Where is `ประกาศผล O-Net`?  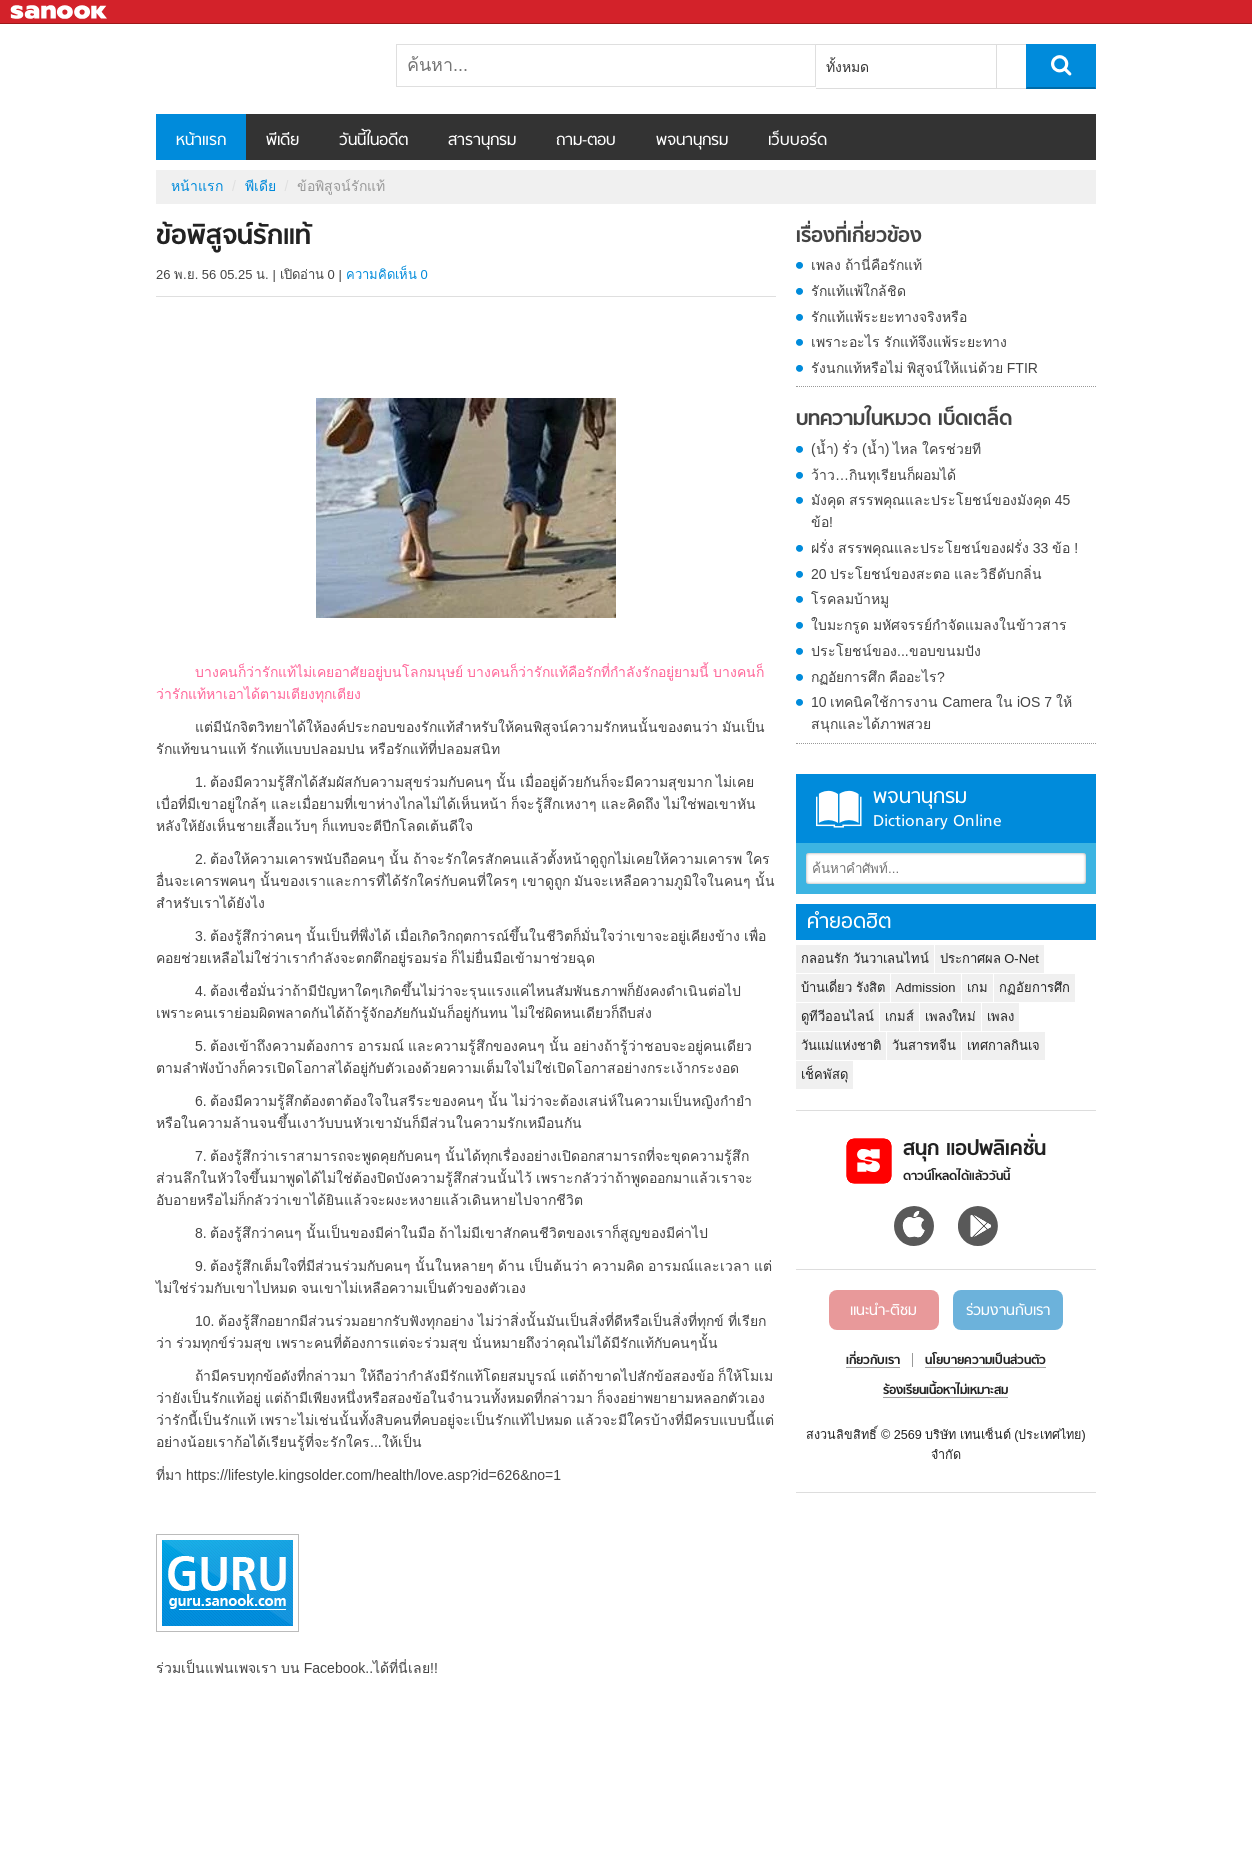
ประกาศผล O-Net is located at coordinates (989, 958).